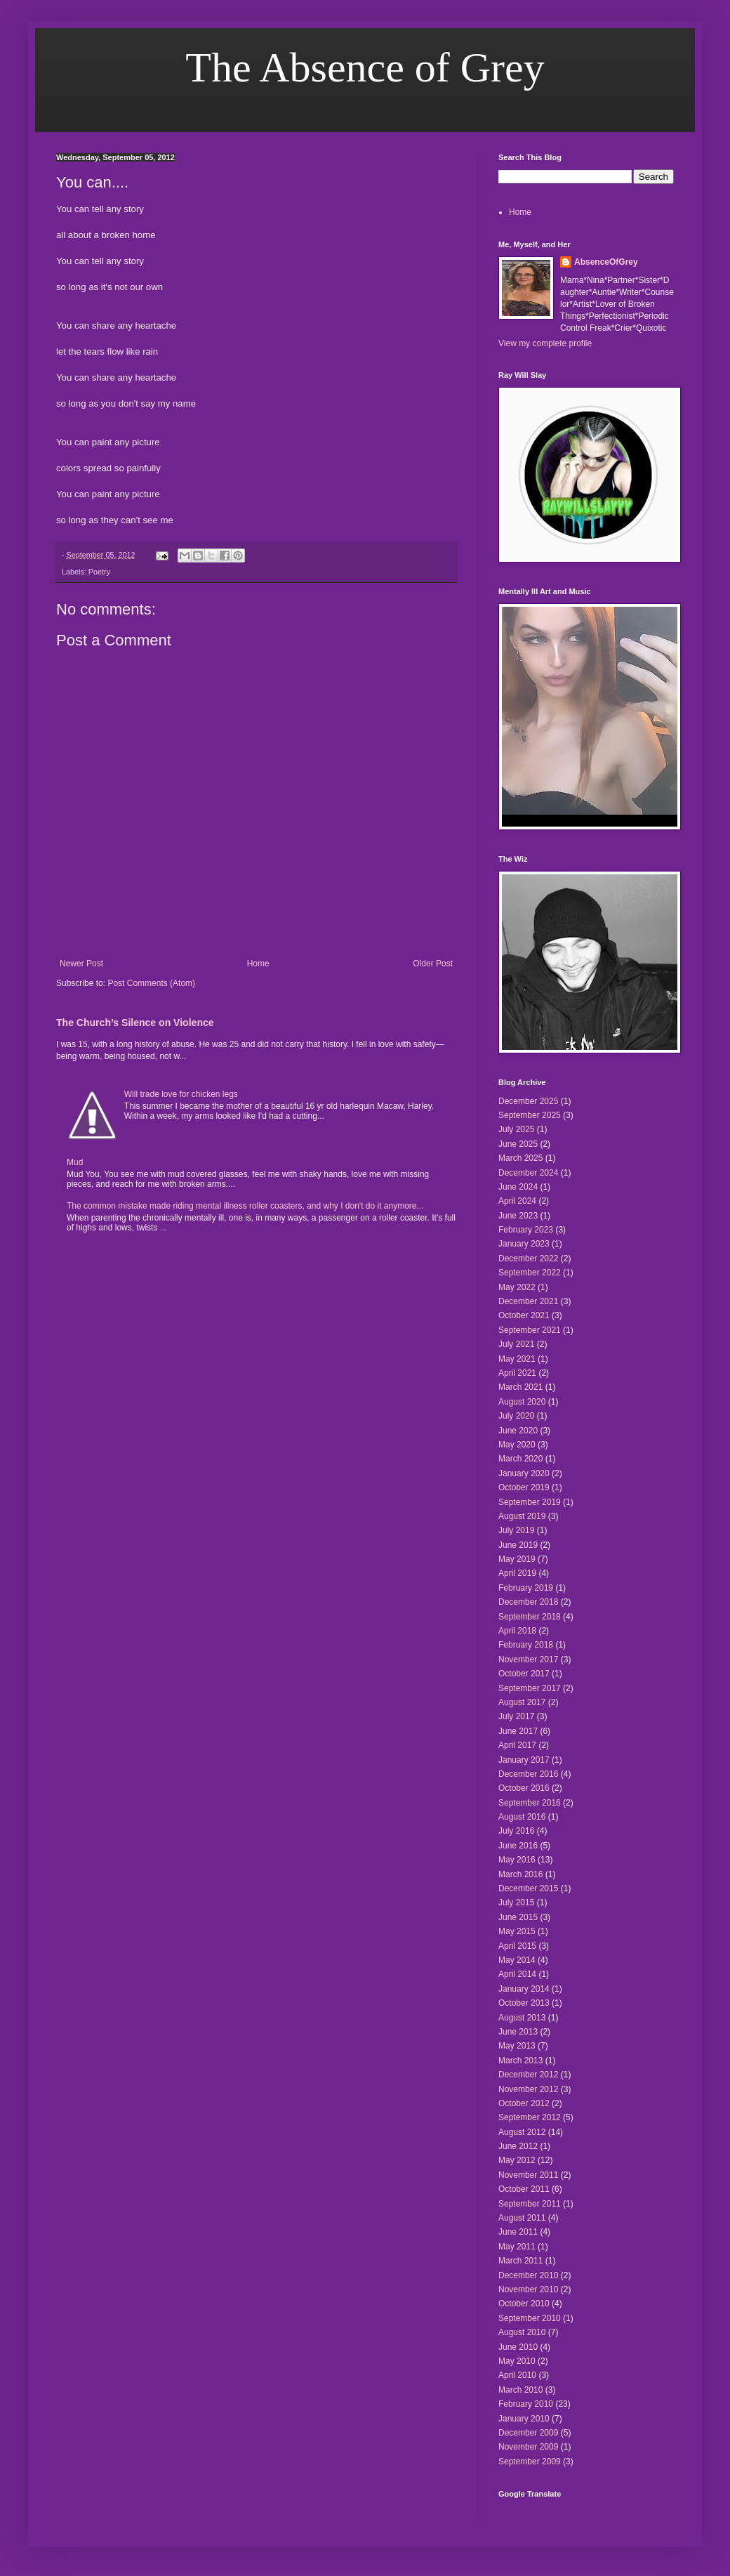 Image resolution: width=730 pixels, height=2576 pixels. Describe the element at coordinates (521, 1702) in the screenshot. I see `August 2017` at that location.